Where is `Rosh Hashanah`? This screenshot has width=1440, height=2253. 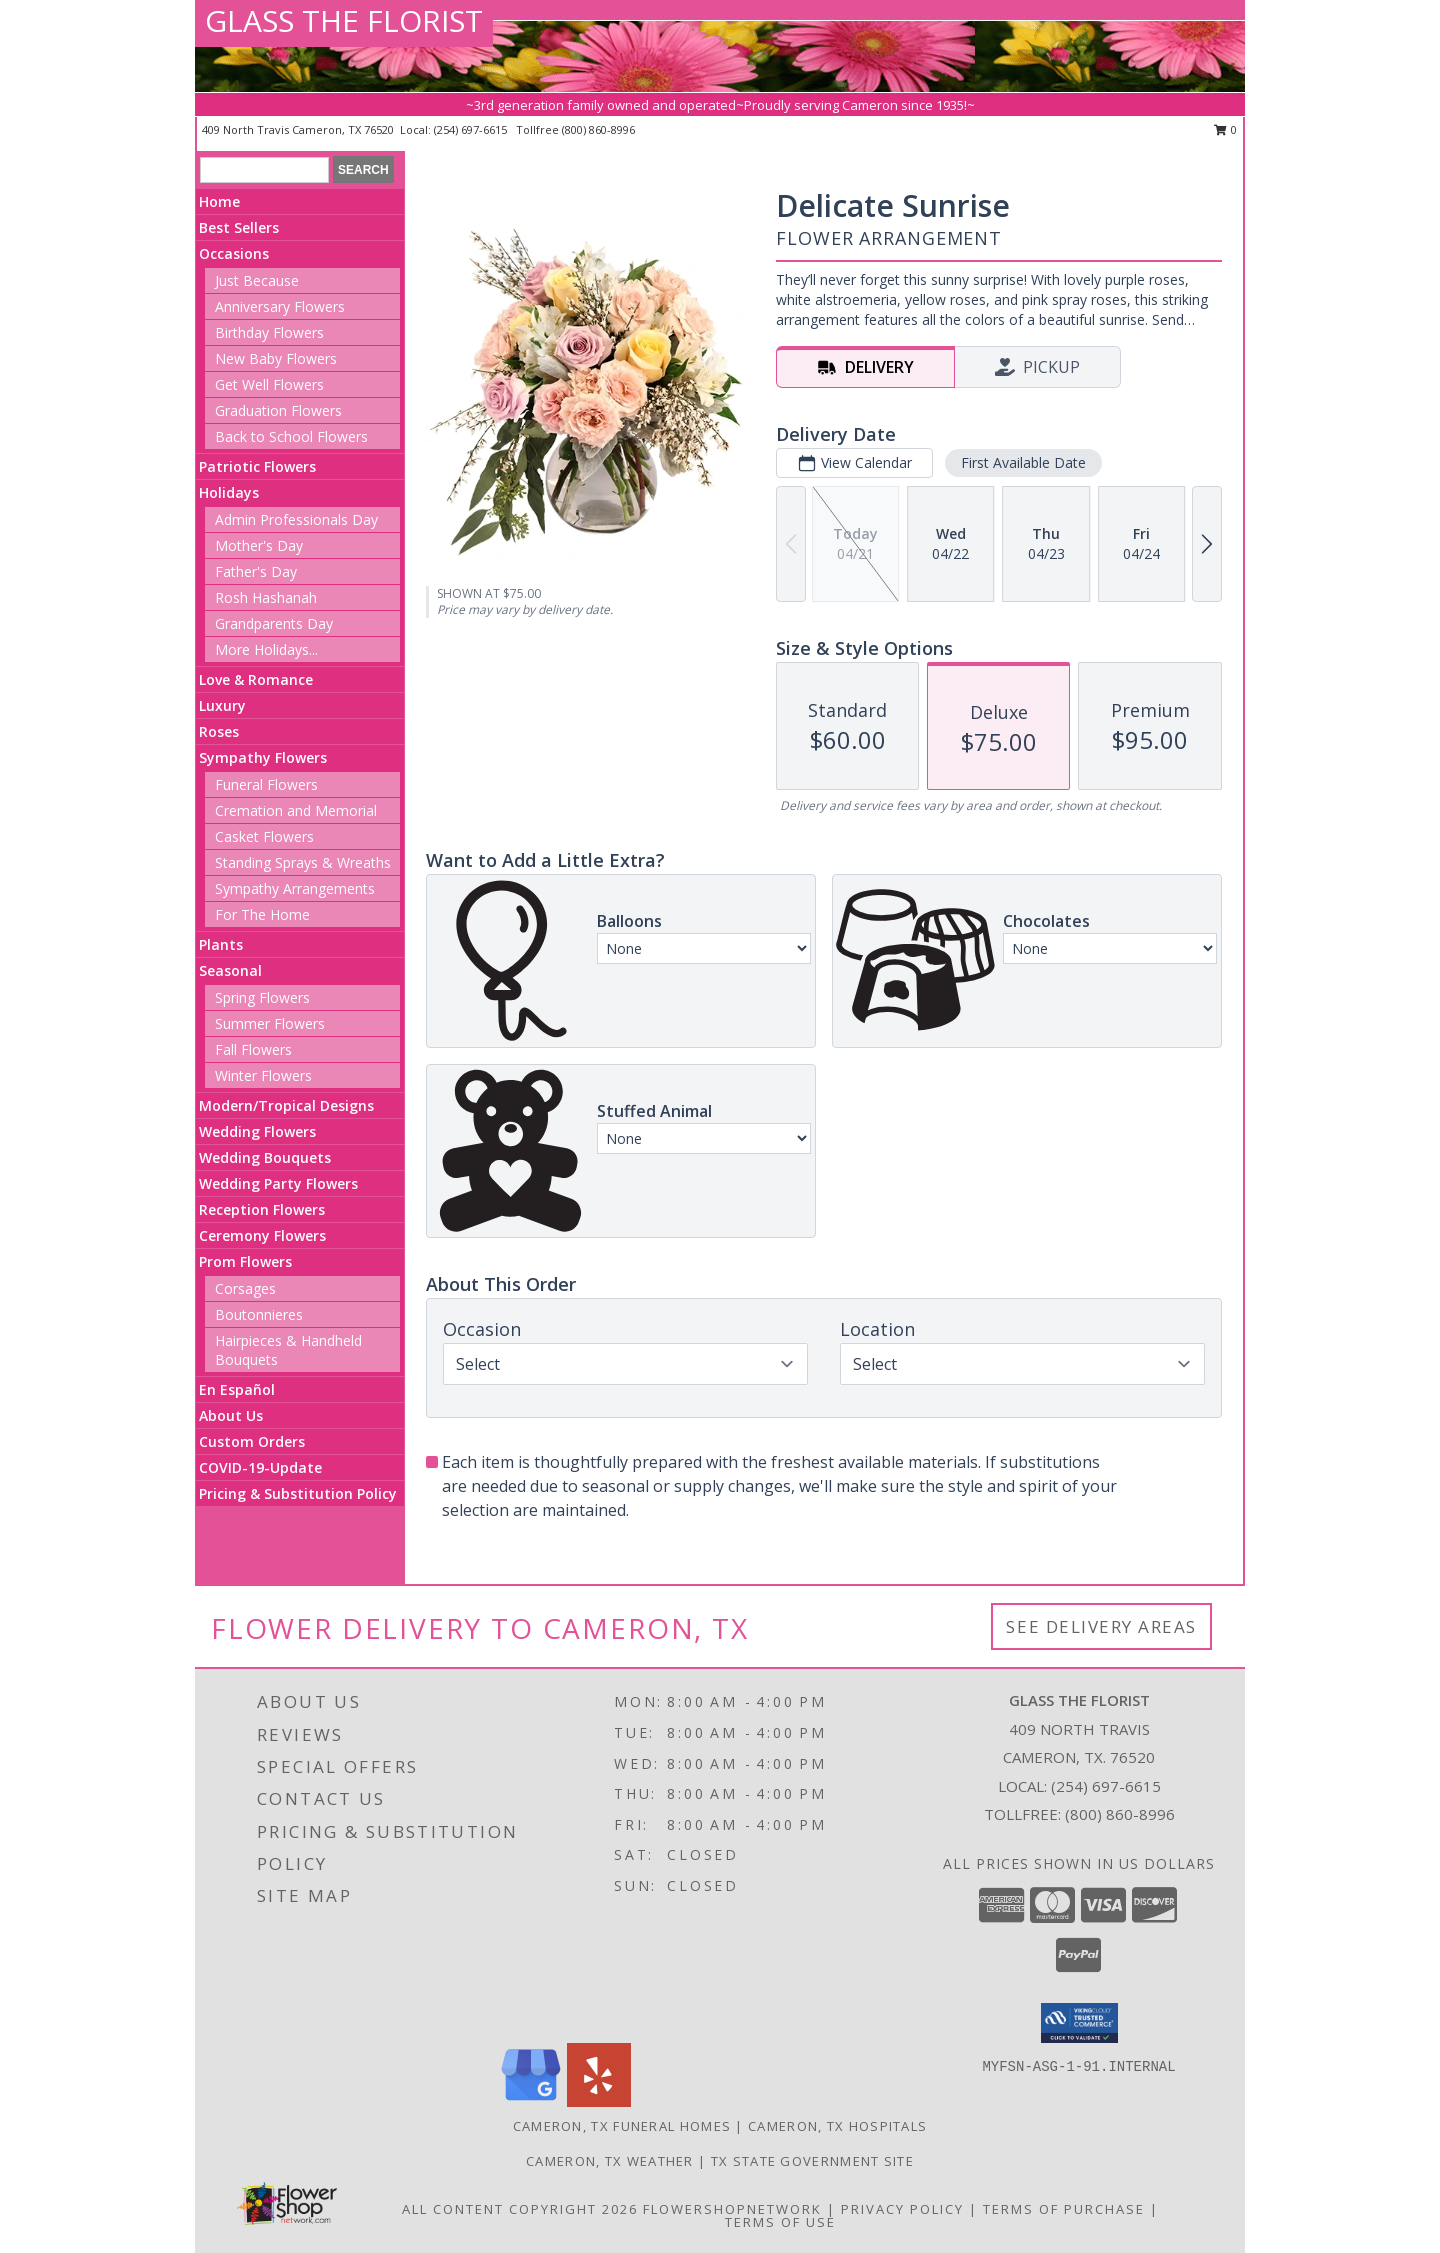 Rosh Hashanah is located at coordinates (266, 597).